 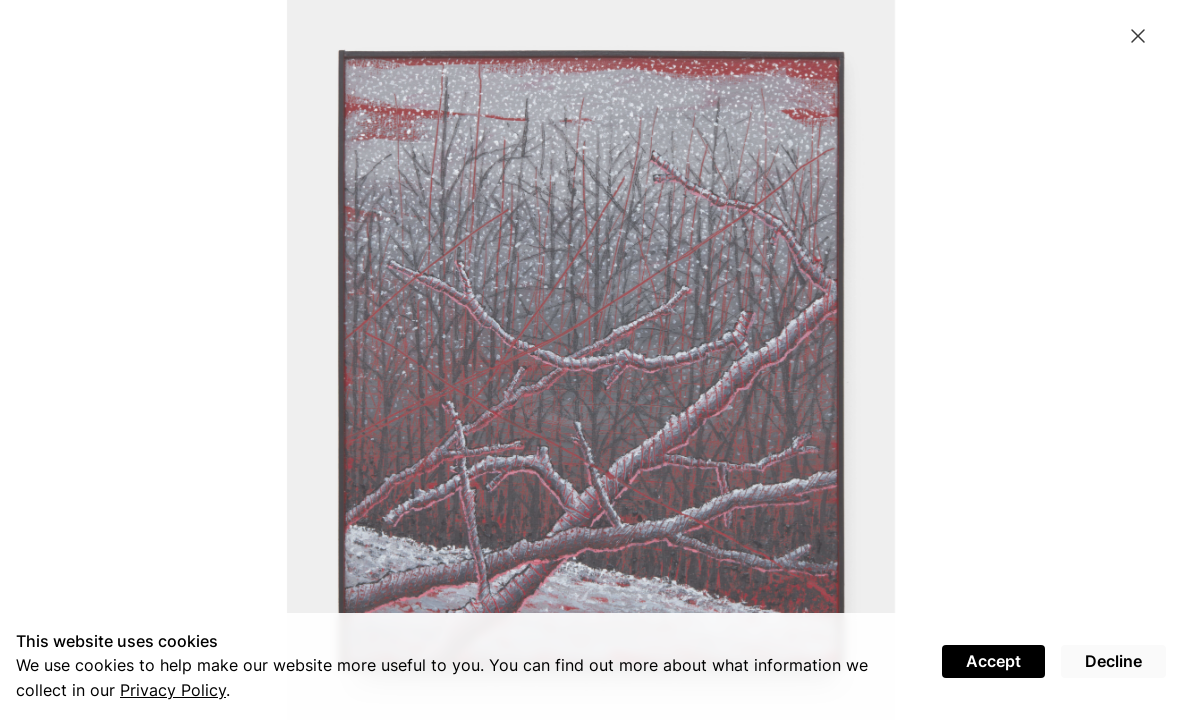 I want to click on Privacy Policy, so click(x=173, y=690).